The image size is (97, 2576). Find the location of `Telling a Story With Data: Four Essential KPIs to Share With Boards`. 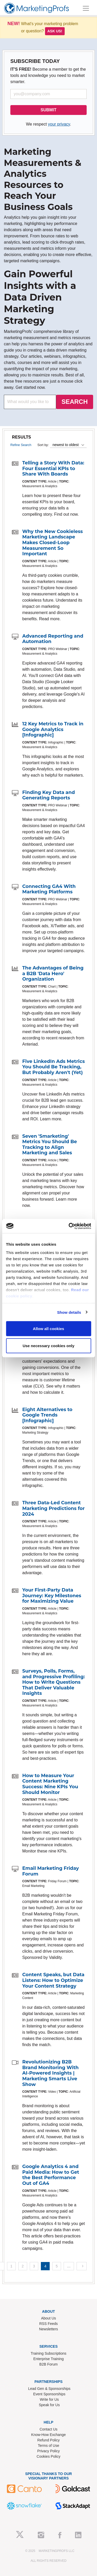

Telling a Story With Data: Four Essential KPIs to Share With Boards is located at coordinates (53, 468).